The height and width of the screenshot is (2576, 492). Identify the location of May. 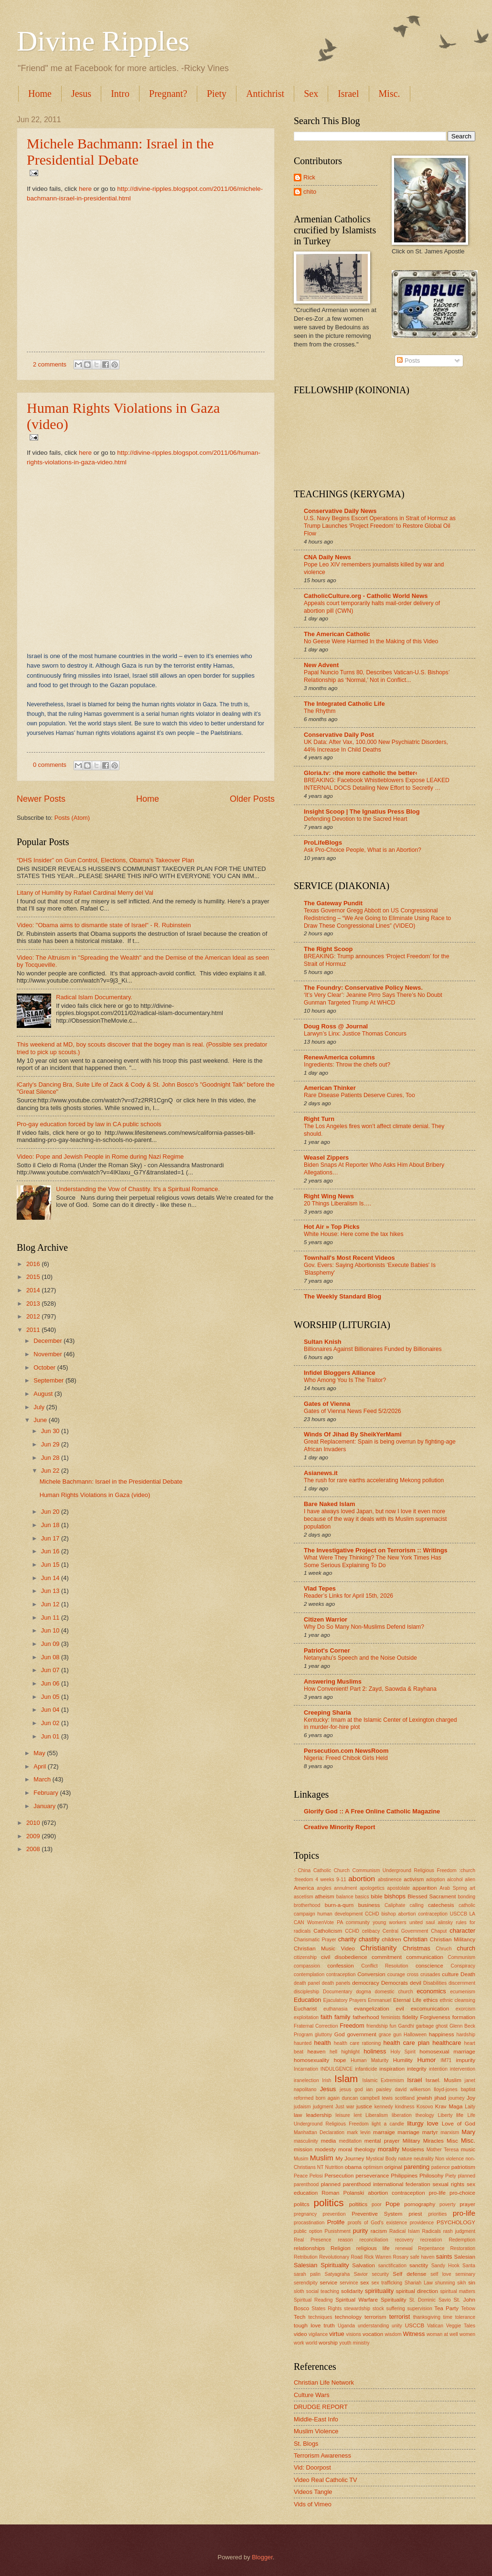
(40, 1753).